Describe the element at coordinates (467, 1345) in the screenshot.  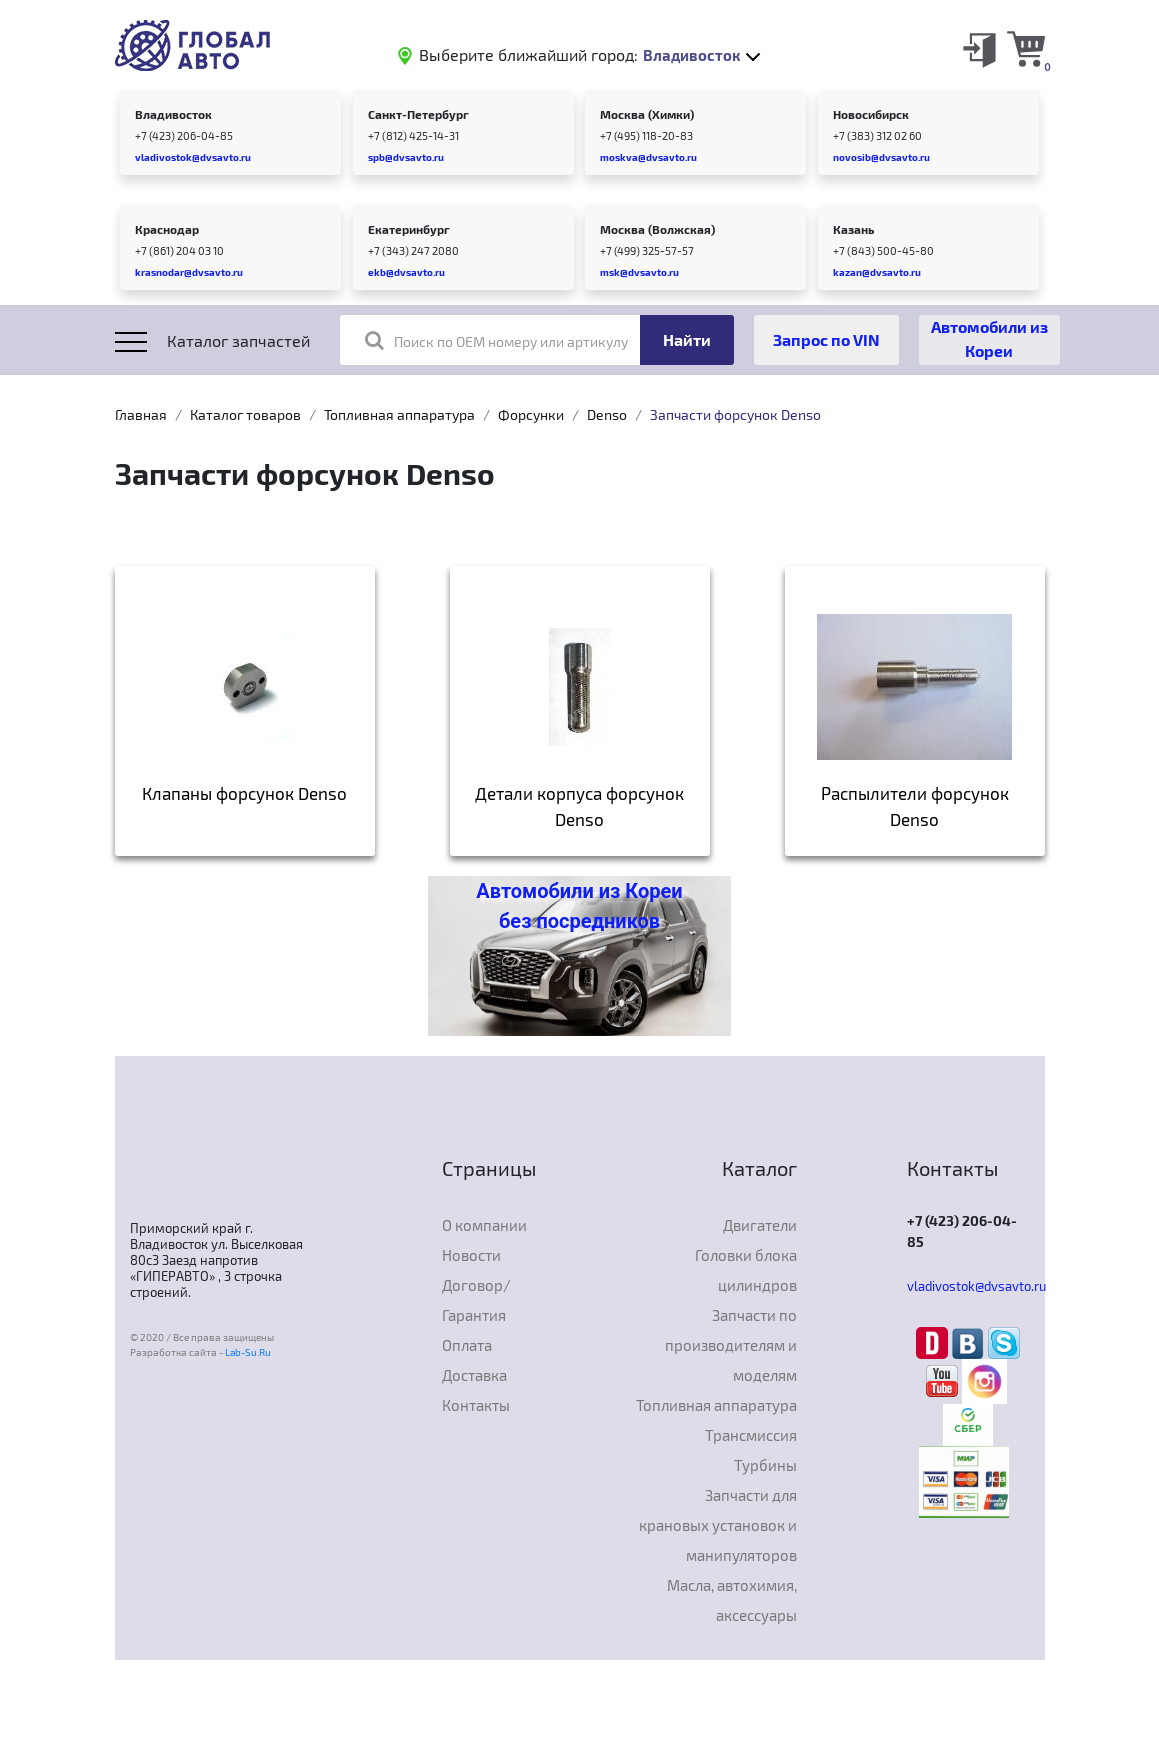
I see `Оплата` at that location.